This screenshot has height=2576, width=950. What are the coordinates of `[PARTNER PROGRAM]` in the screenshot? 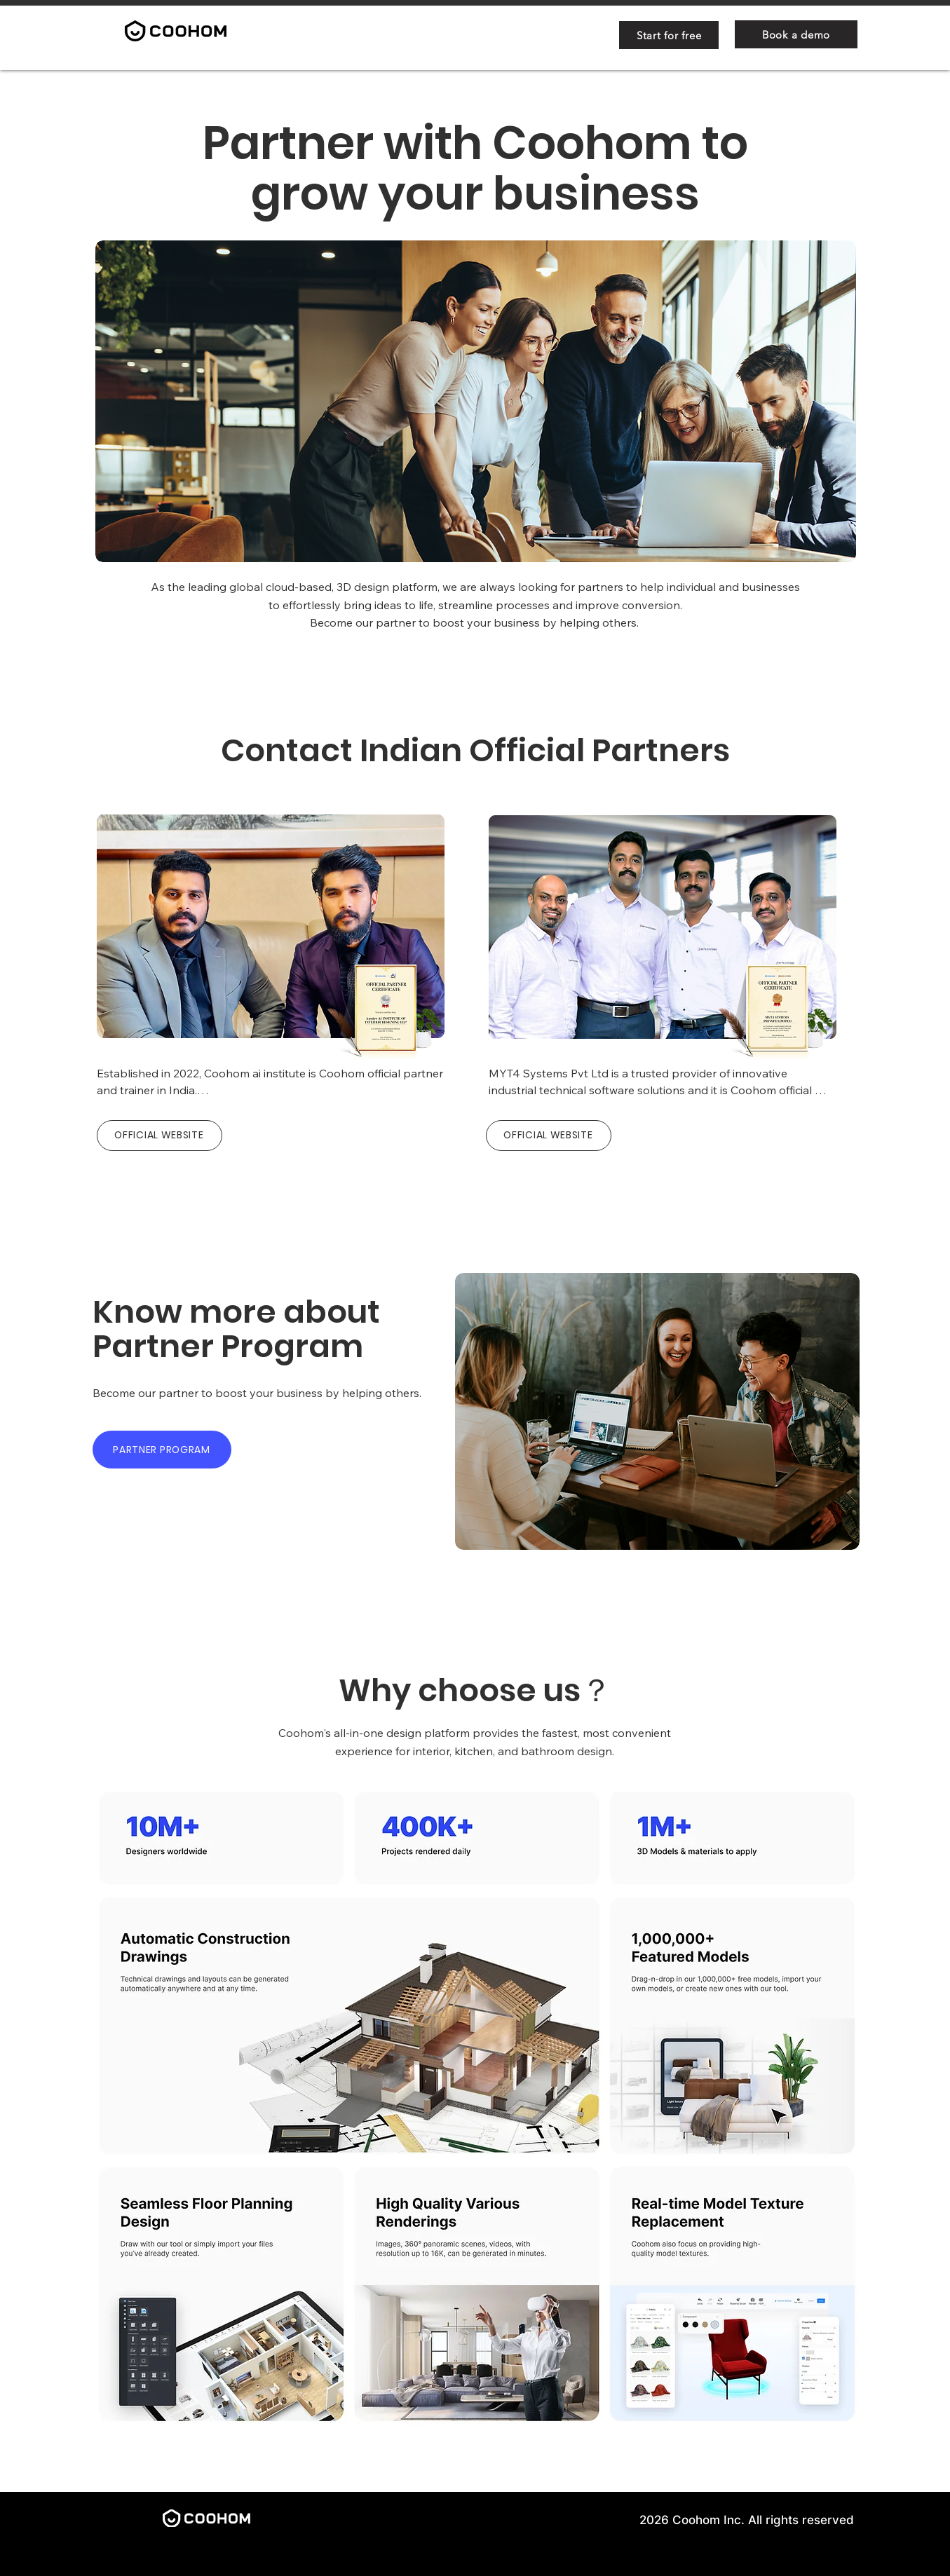 It's located at (162, 1449).